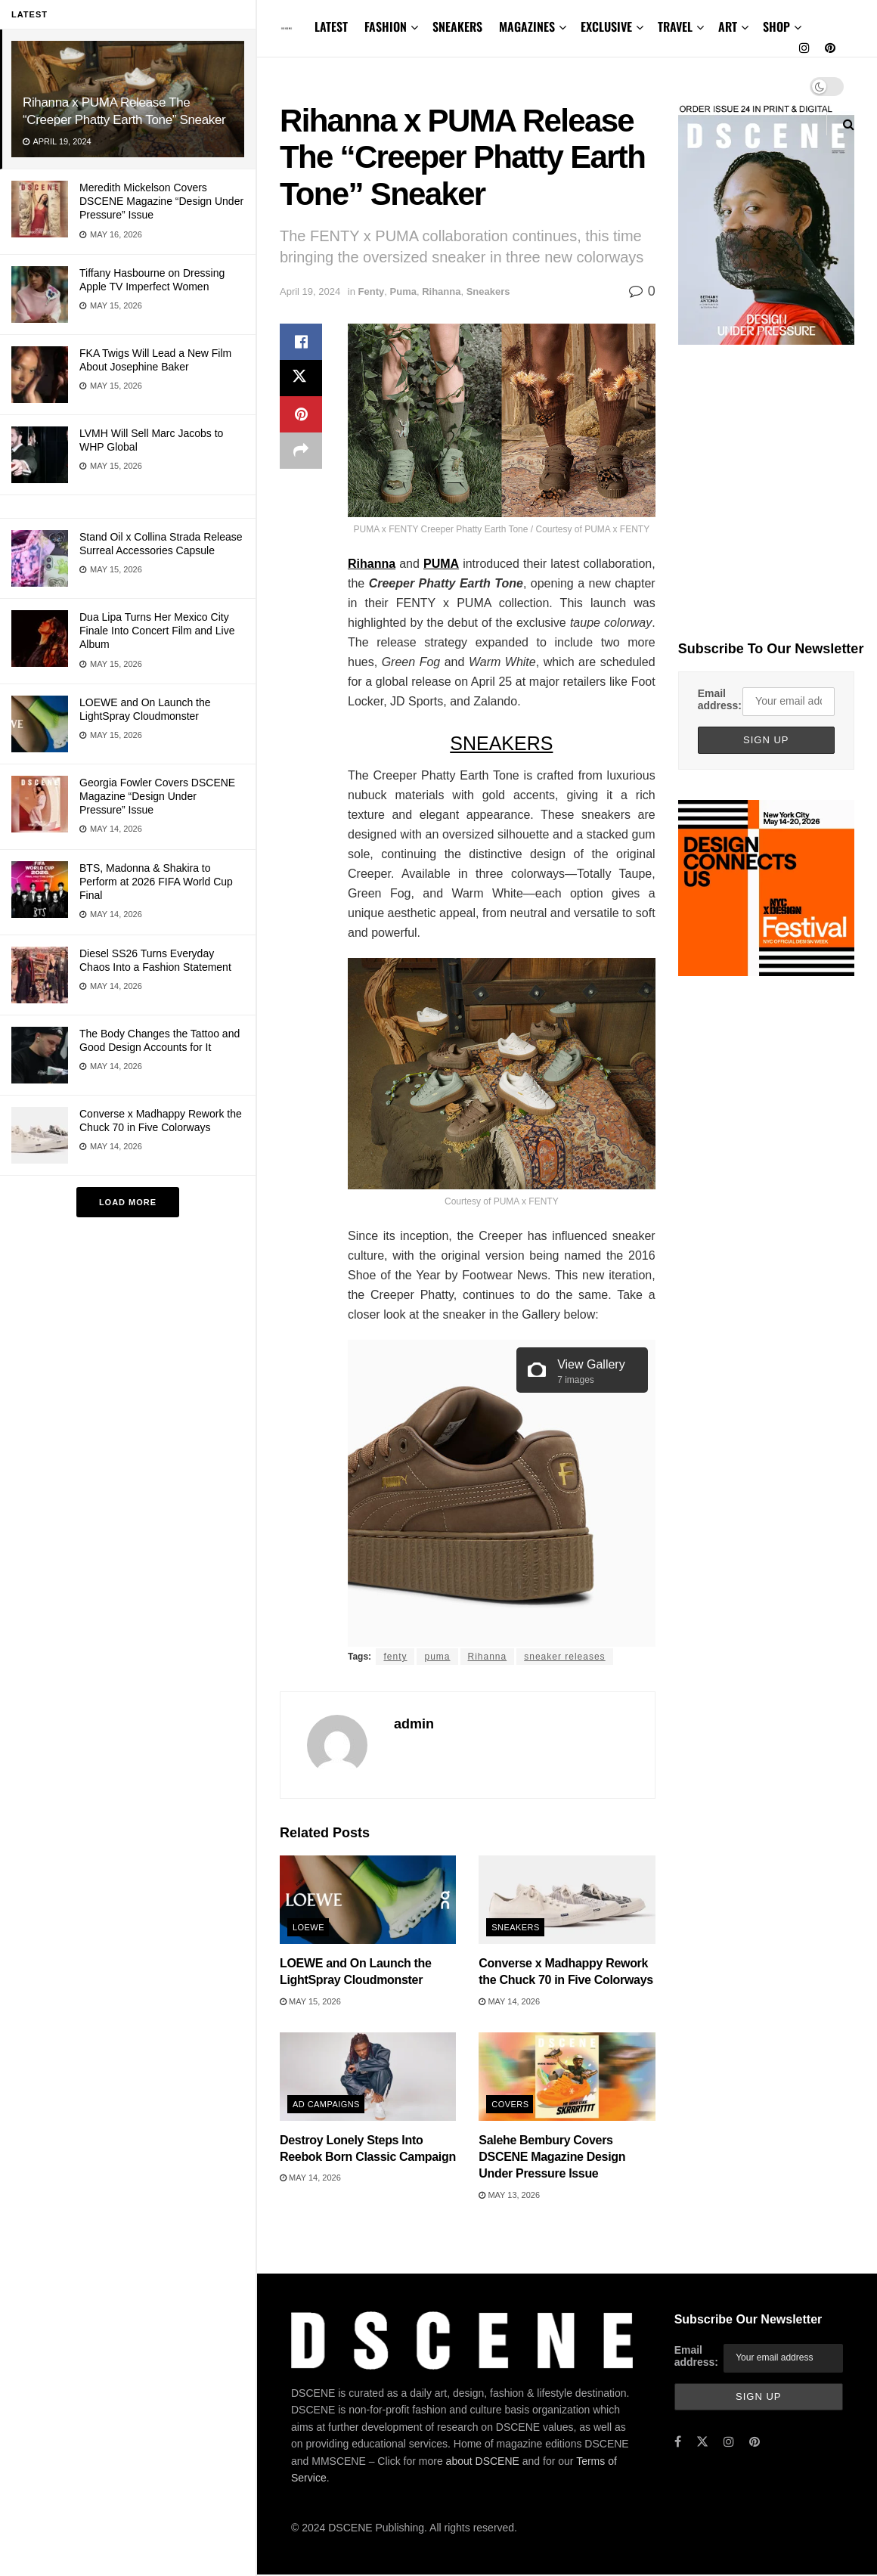 The height and width of the screenshot is (2576, 877). What do you see at coordinates (395, 1656) in the screenshot?
I see `fenty` at bounding box center [395, 1656].